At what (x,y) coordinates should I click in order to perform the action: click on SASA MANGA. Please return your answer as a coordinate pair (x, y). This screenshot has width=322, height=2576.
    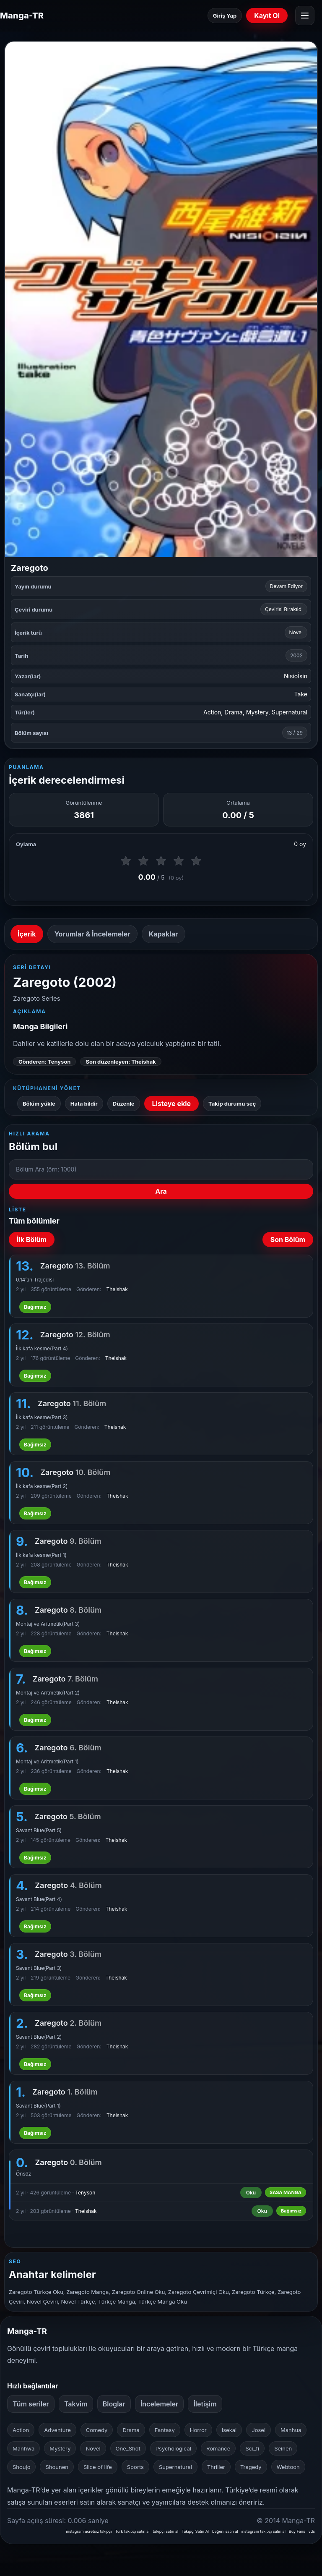
    Looking at the image, I should click on (285, 2192).